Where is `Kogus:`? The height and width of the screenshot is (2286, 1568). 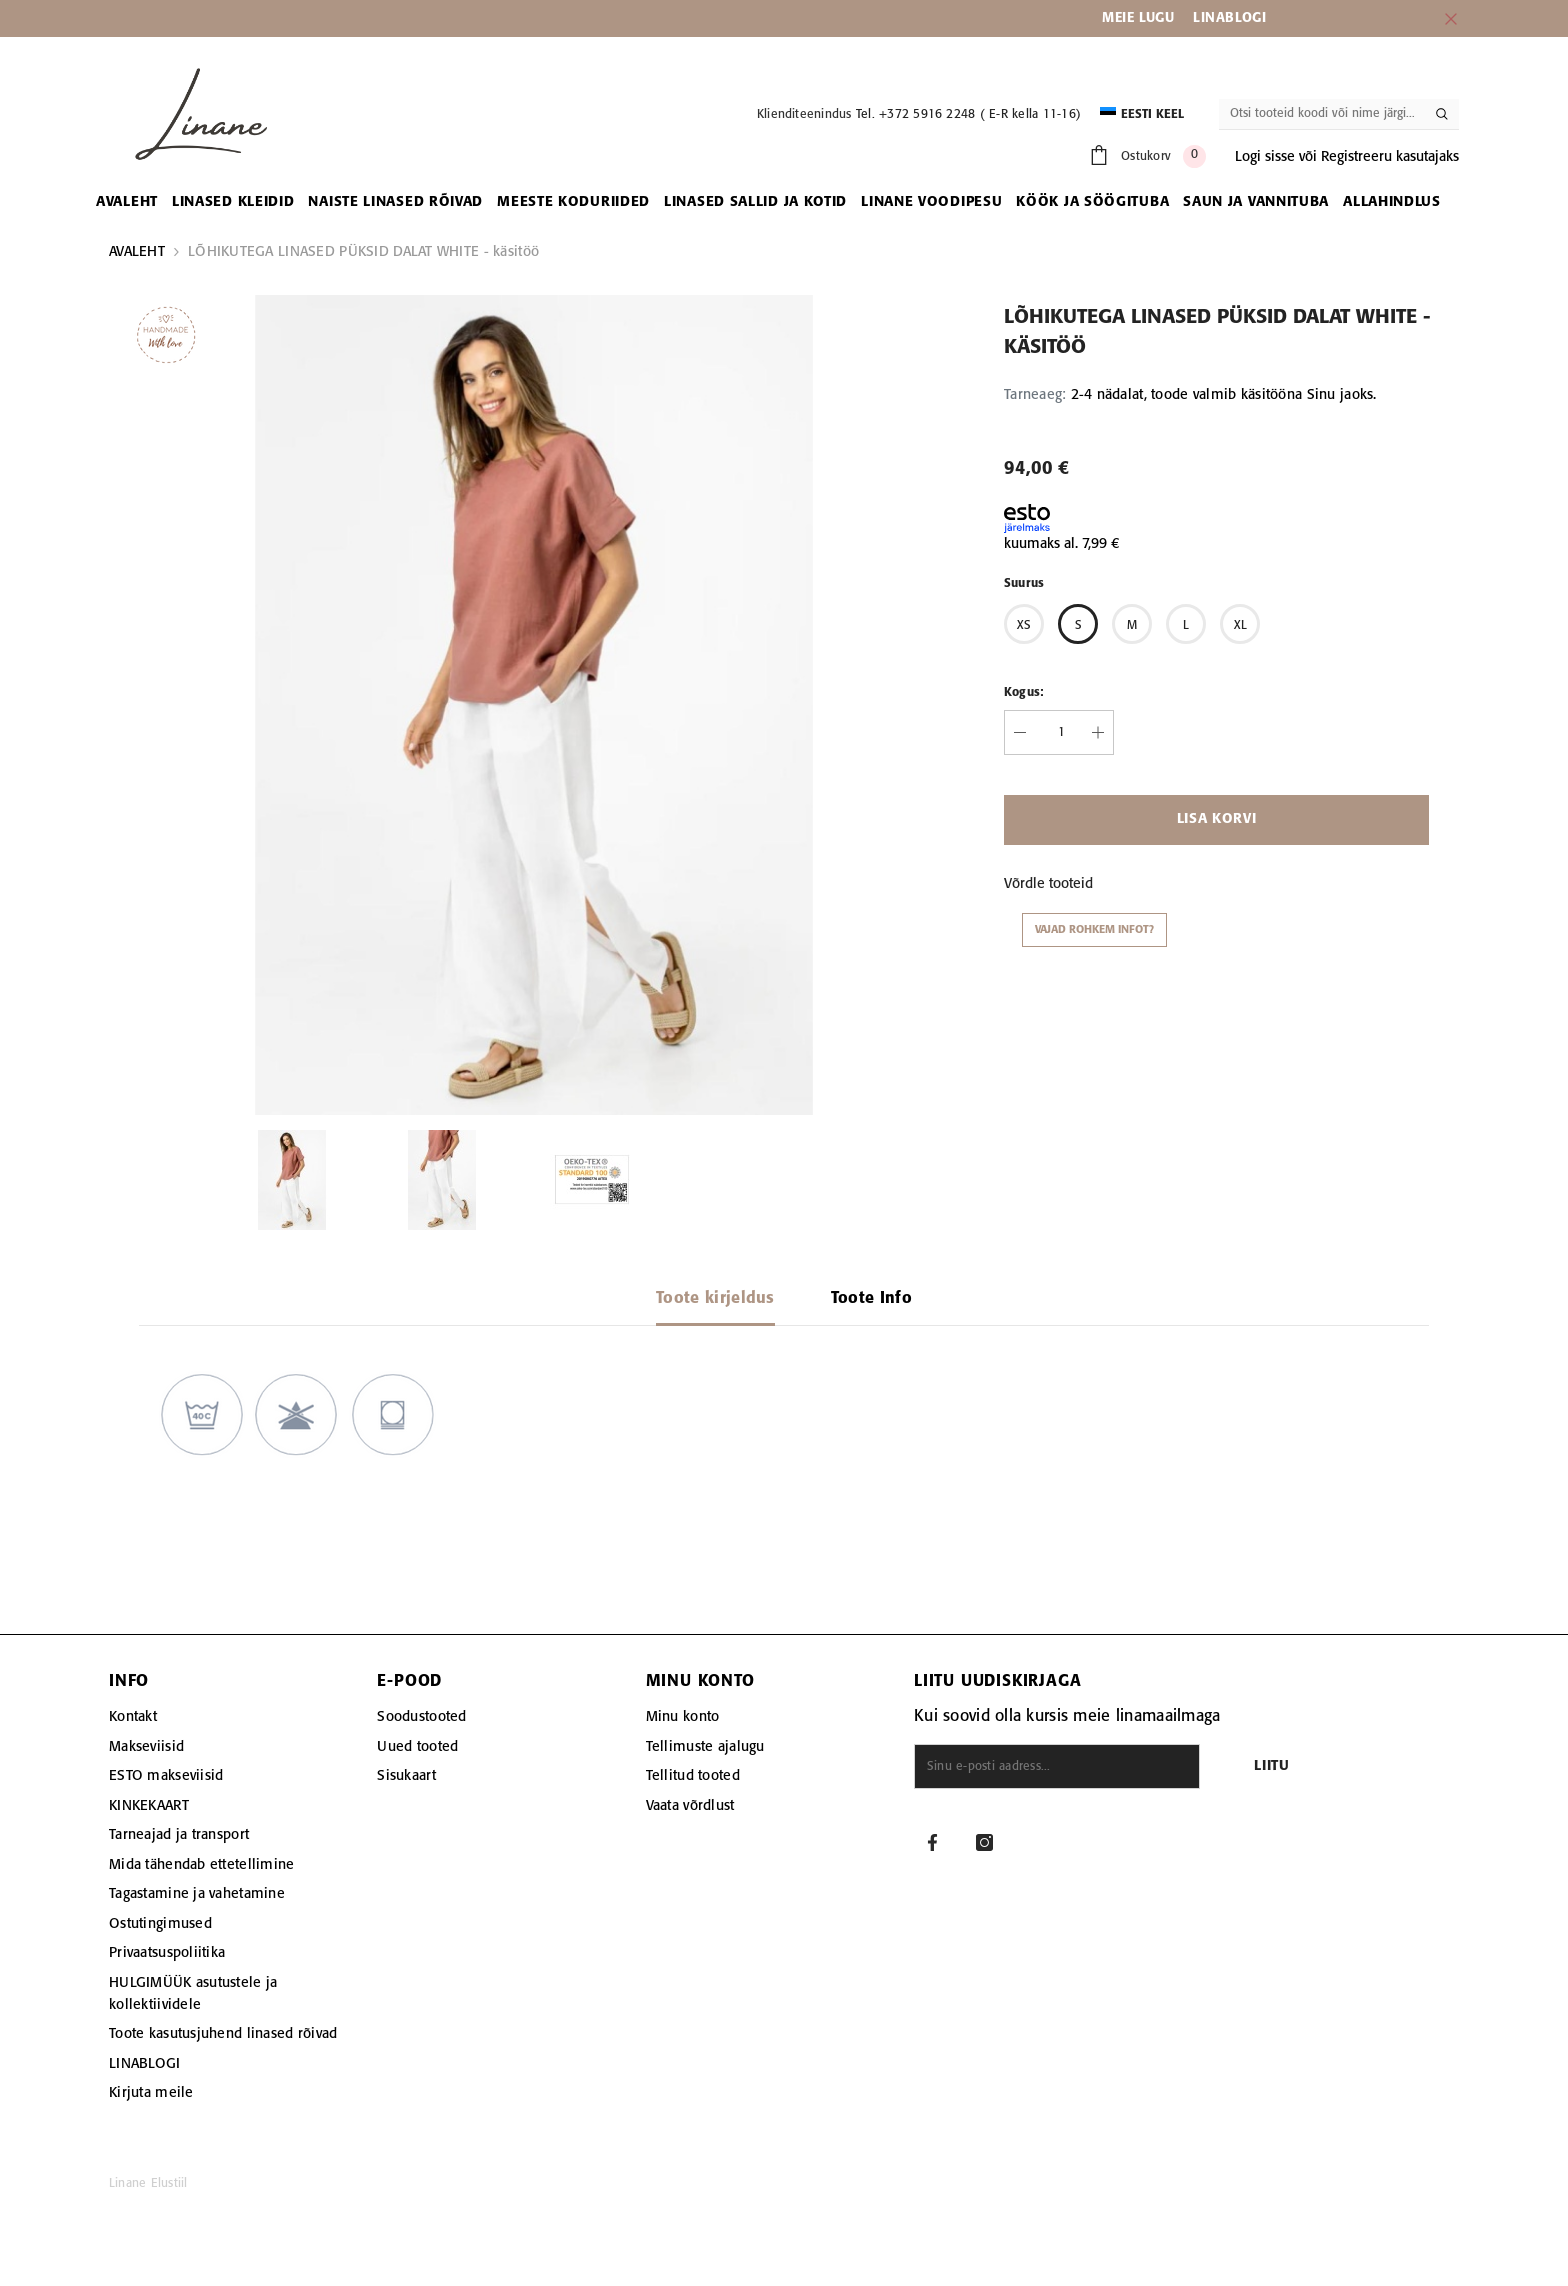 Kogus: is located at coordinates (1024, 692).